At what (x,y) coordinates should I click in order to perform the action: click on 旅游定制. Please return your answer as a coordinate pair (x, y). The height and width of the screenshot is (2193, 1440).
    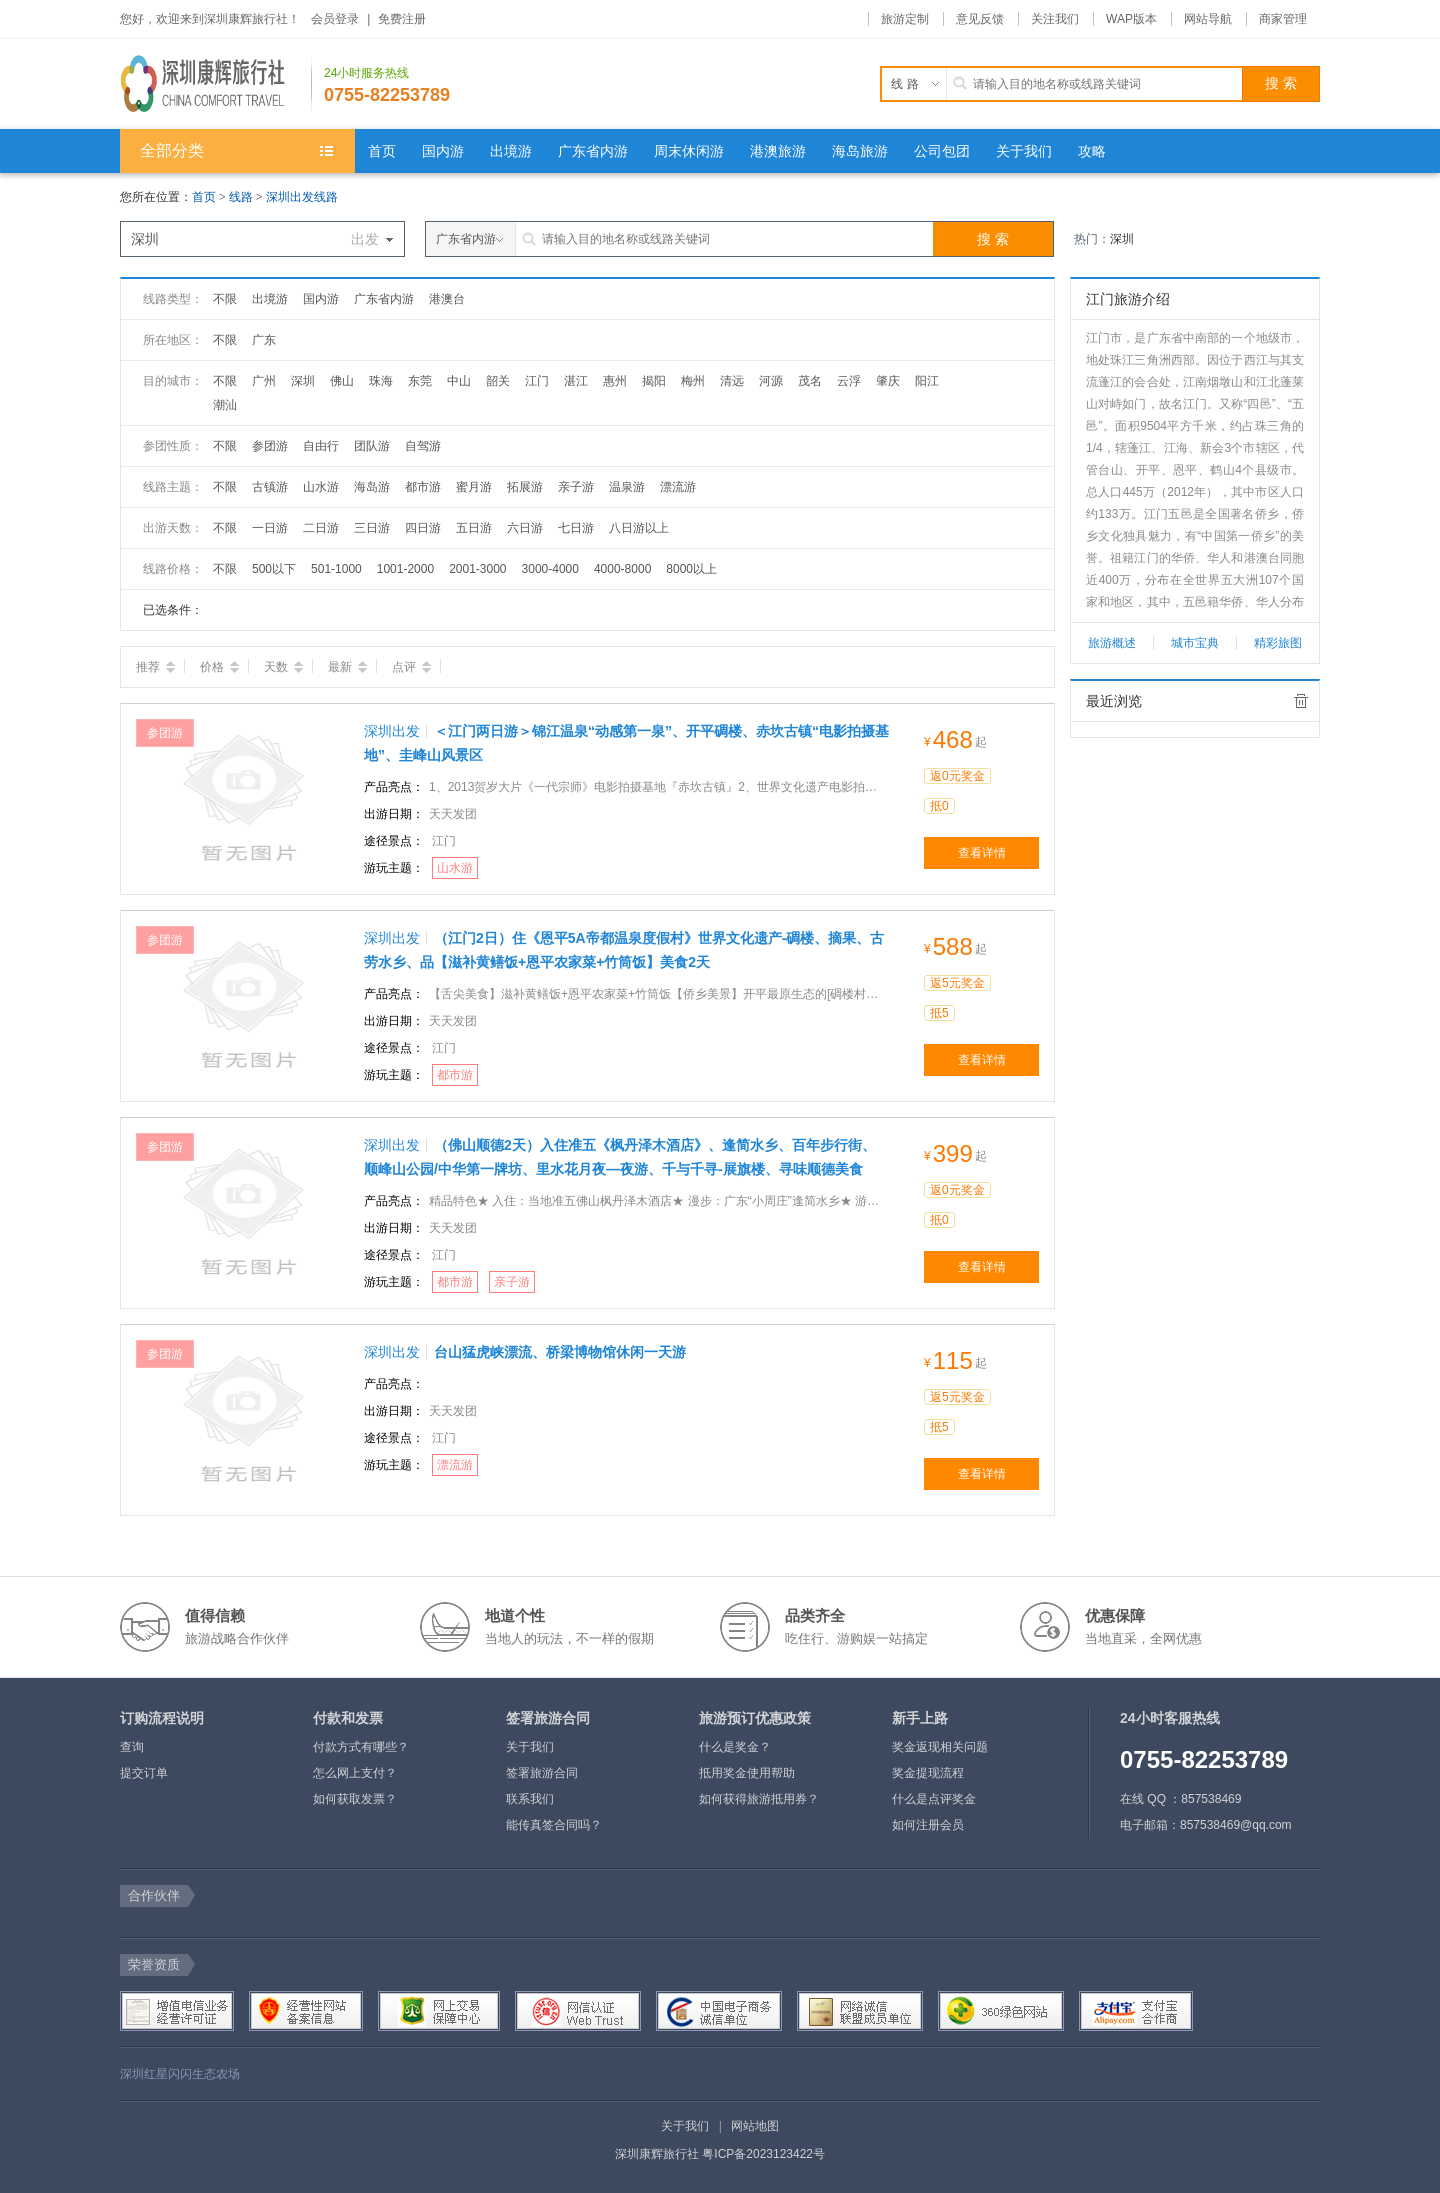
    Looking at the image, I should click on (905, 19).